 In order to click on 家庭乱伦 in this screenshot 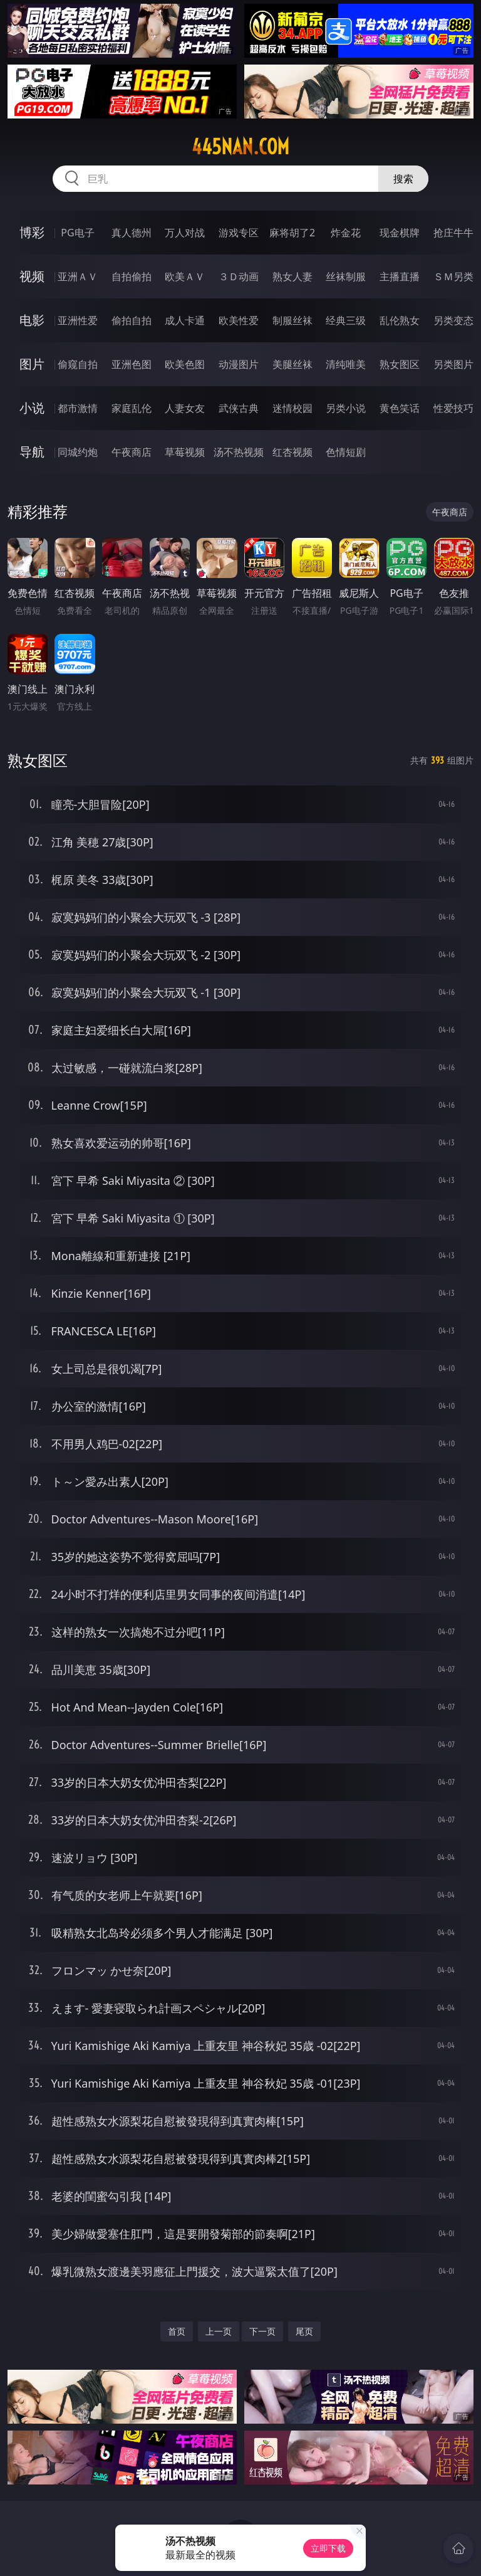, I will do `click(131, 408)`.